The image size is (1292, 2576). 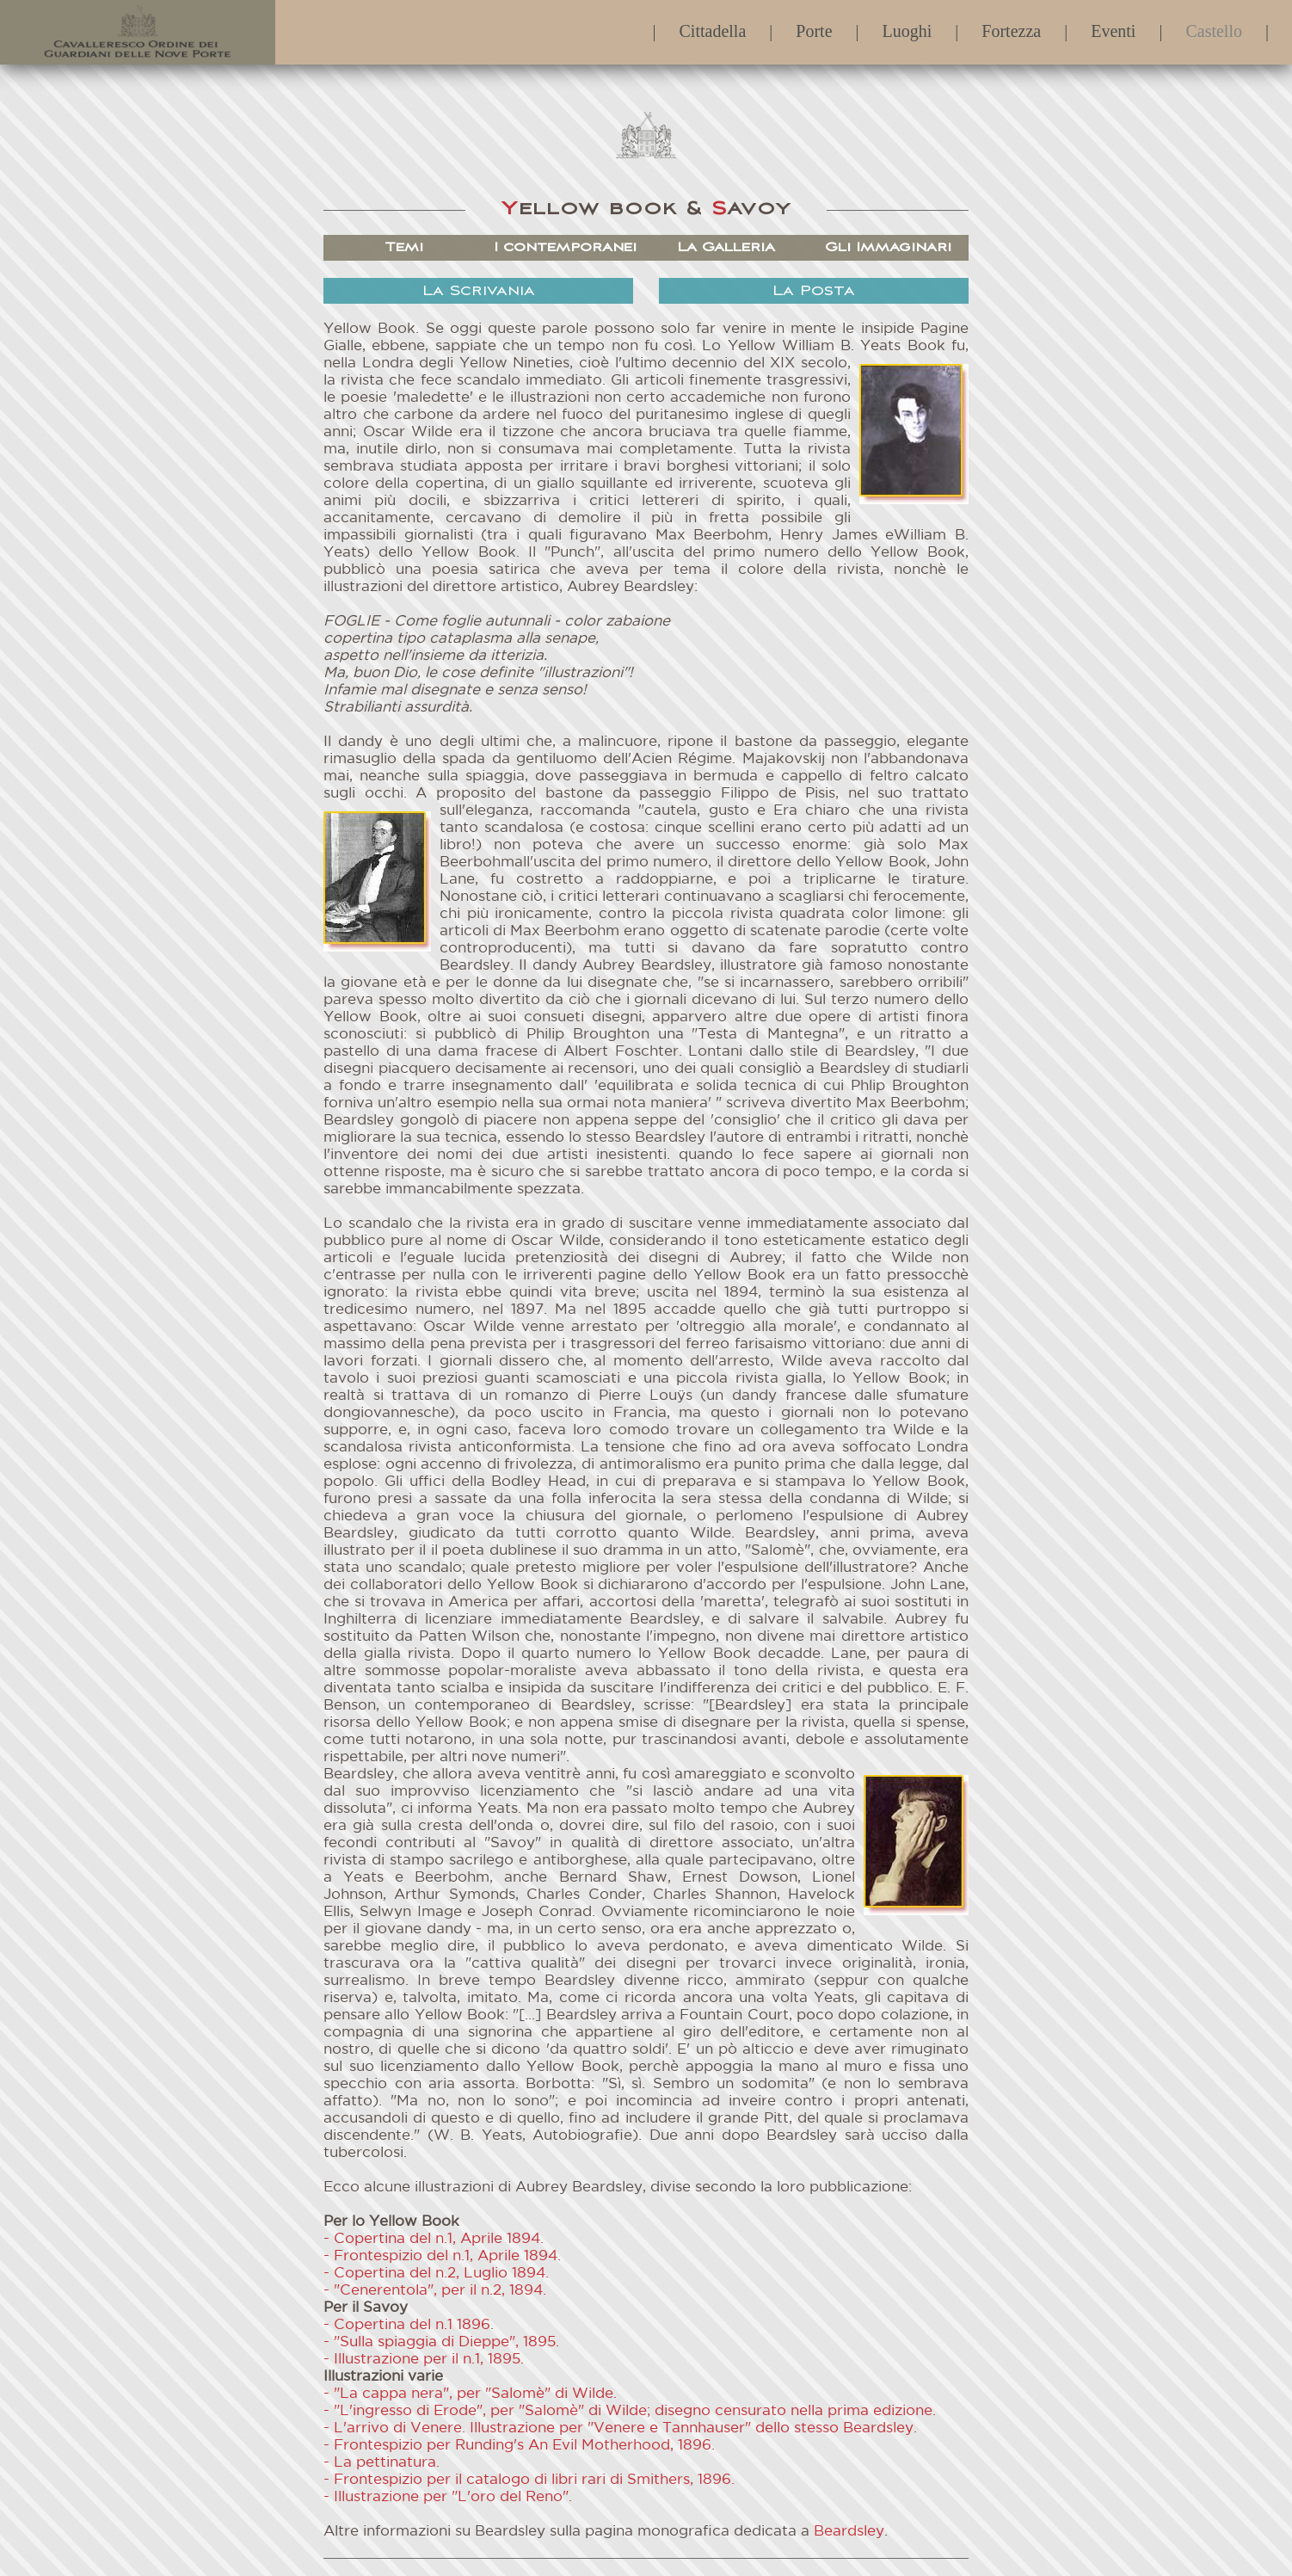 What do you see at coordinates (849, 2531) in the screenshot?
I see `Beardsley` at bounding box center [849, 2531].